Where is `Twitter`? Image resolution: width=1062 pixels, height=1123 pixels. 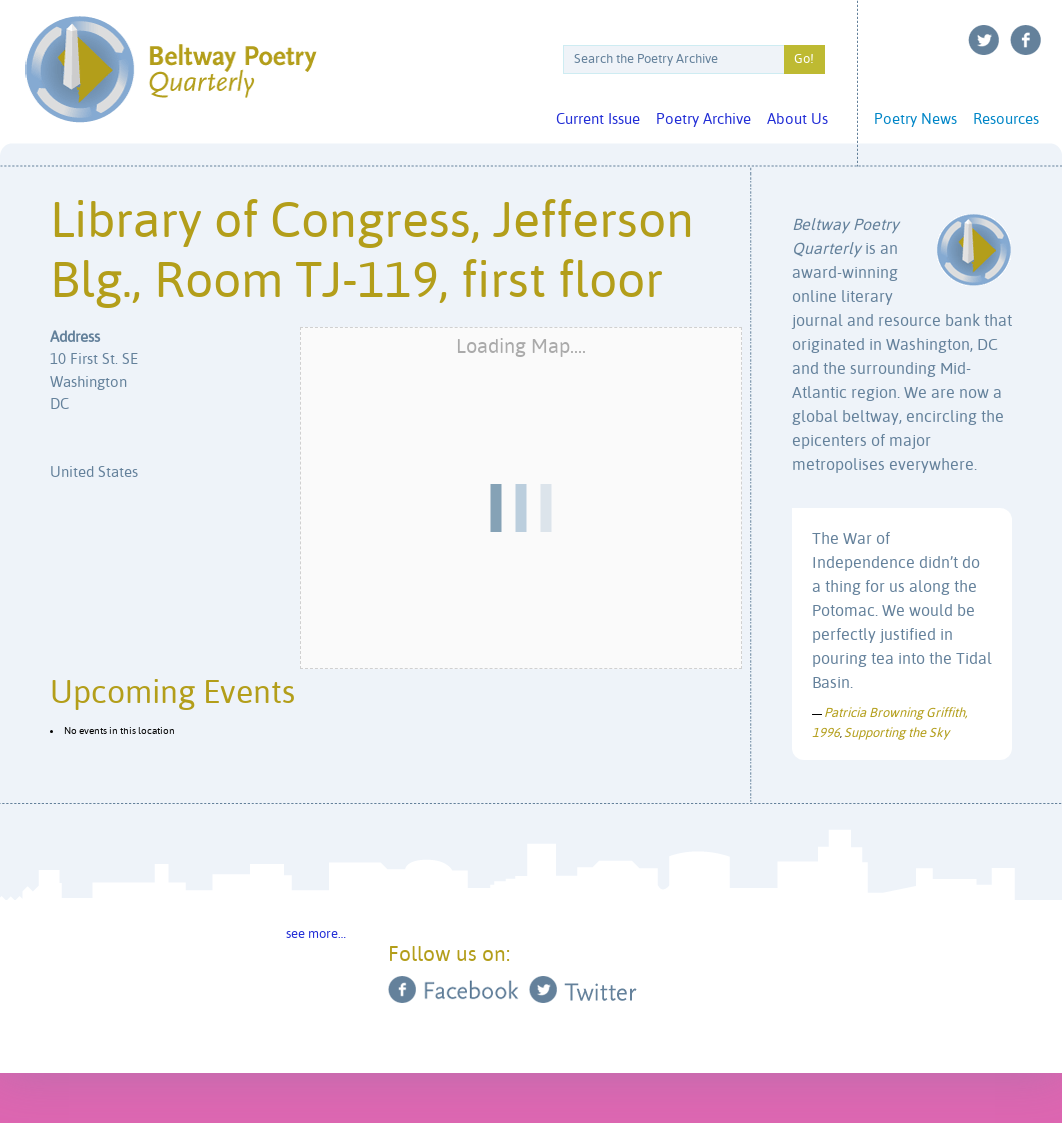 Twitter is located at coordinates (984, 40).